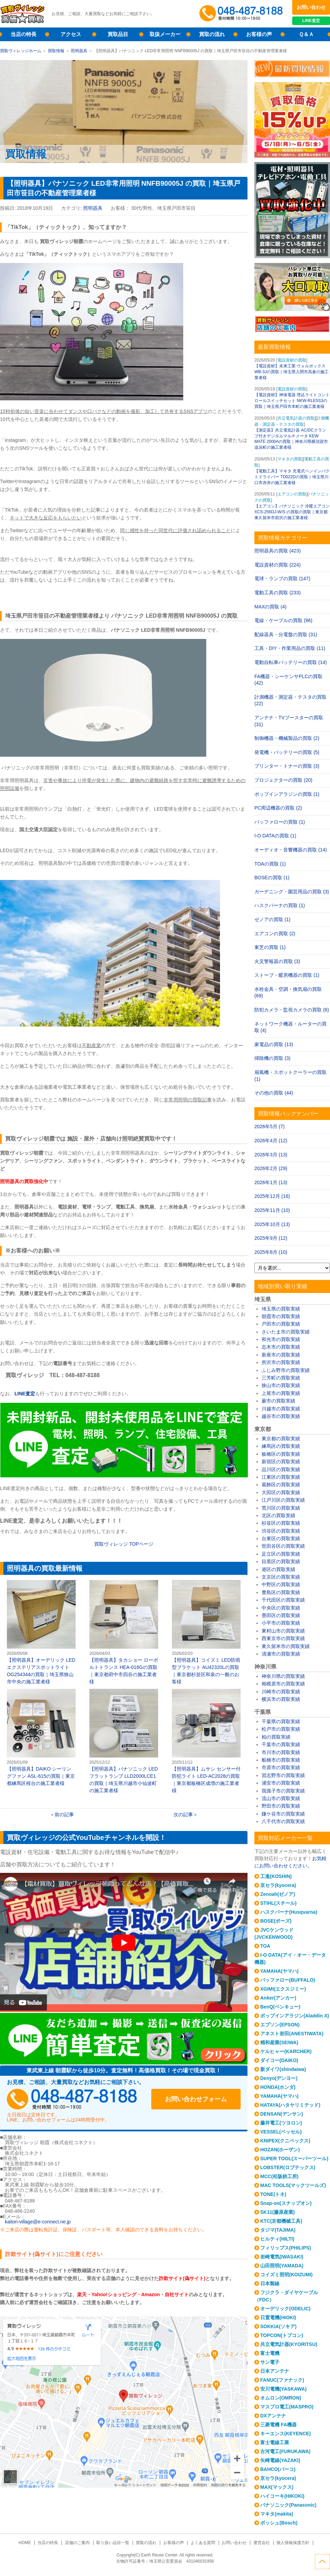  Describe the element at coordinates (281, 2123) in the screenshot. I see `藤井電工(ツヨロン)` at that location.